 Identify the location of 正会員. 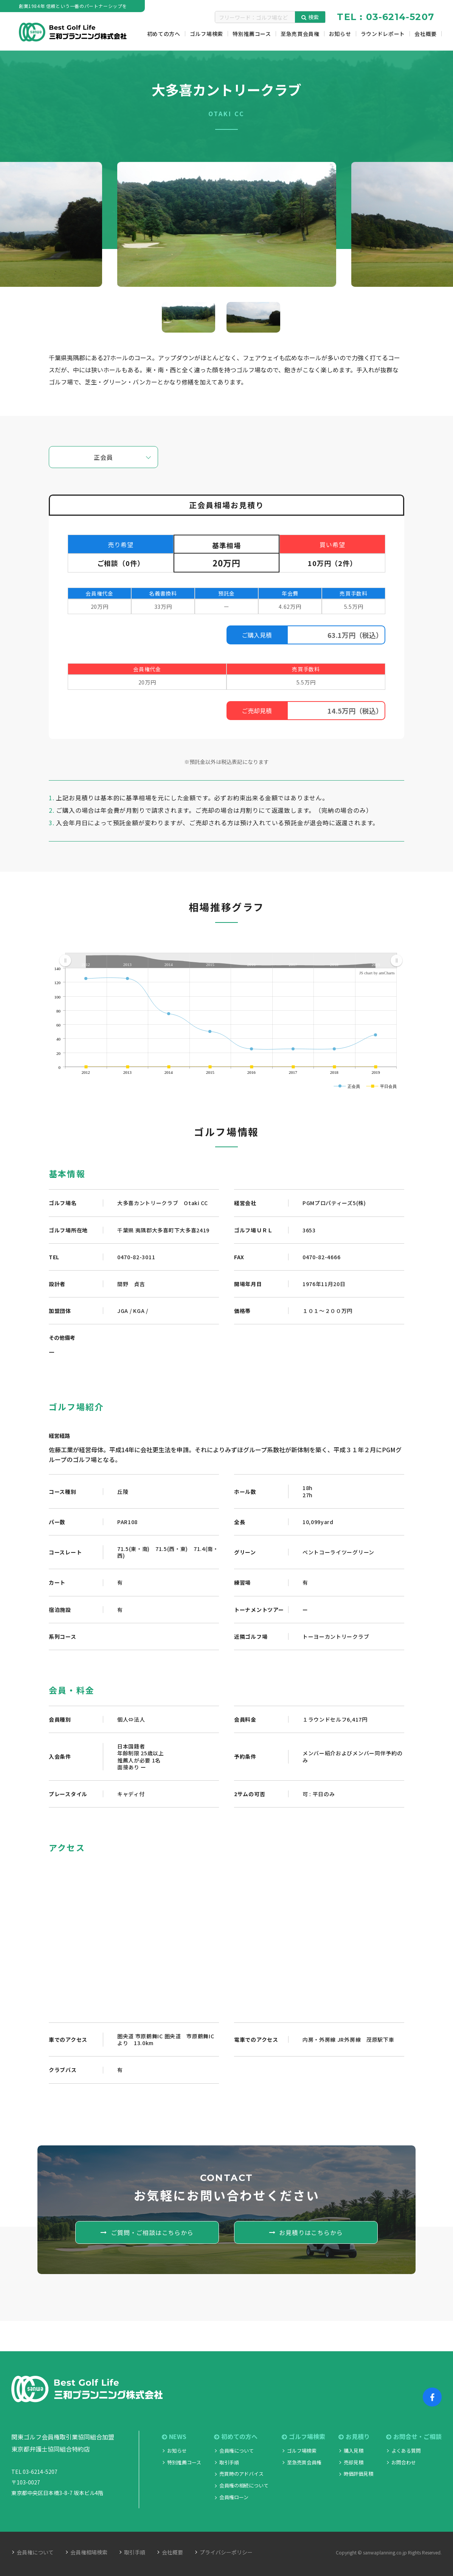
(103, 457).